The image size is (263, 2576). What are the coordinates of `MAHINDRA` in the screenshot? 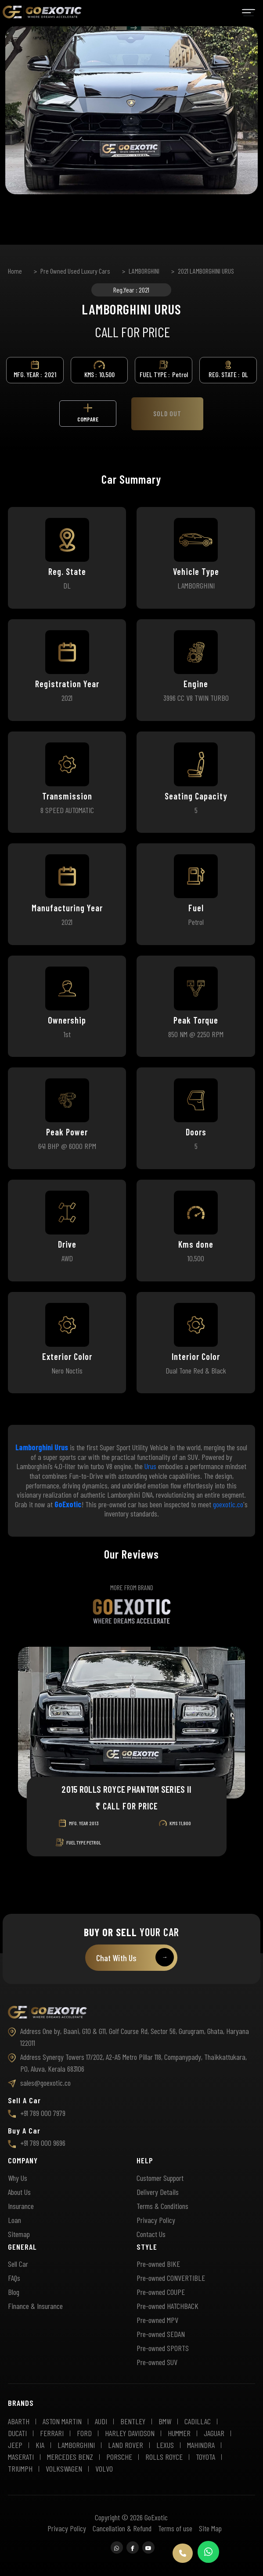 It's located at (201, 2445).